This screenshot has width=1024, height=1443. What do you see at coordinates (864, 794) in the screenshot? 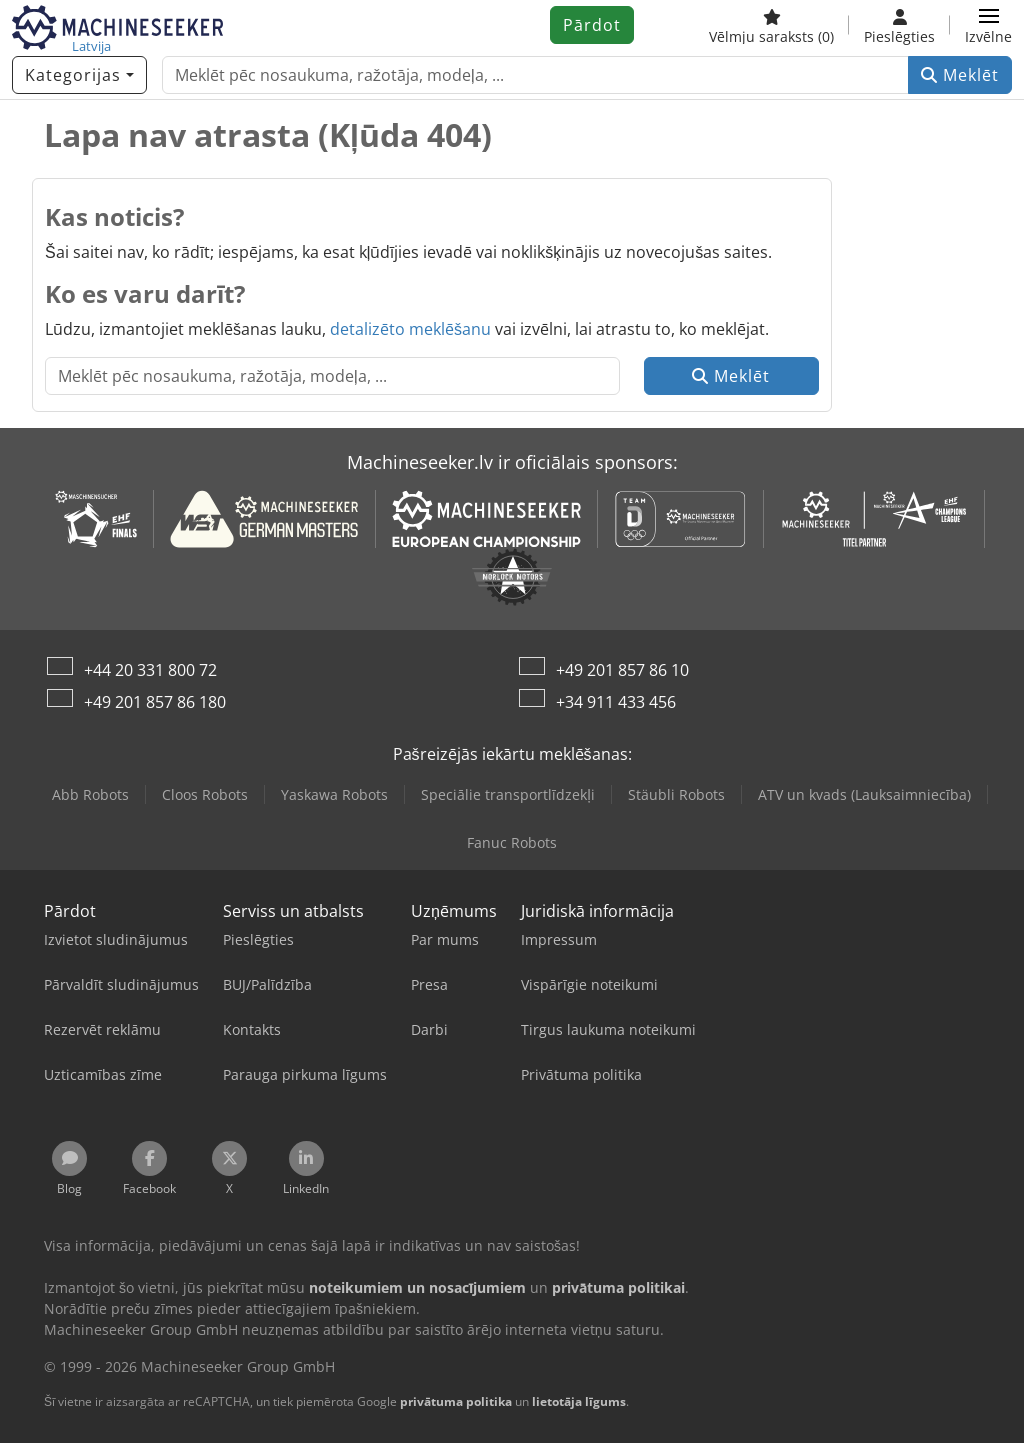
I see `ATV un kvads (Lauksaimniecība)` at bounding box center [864, 794].